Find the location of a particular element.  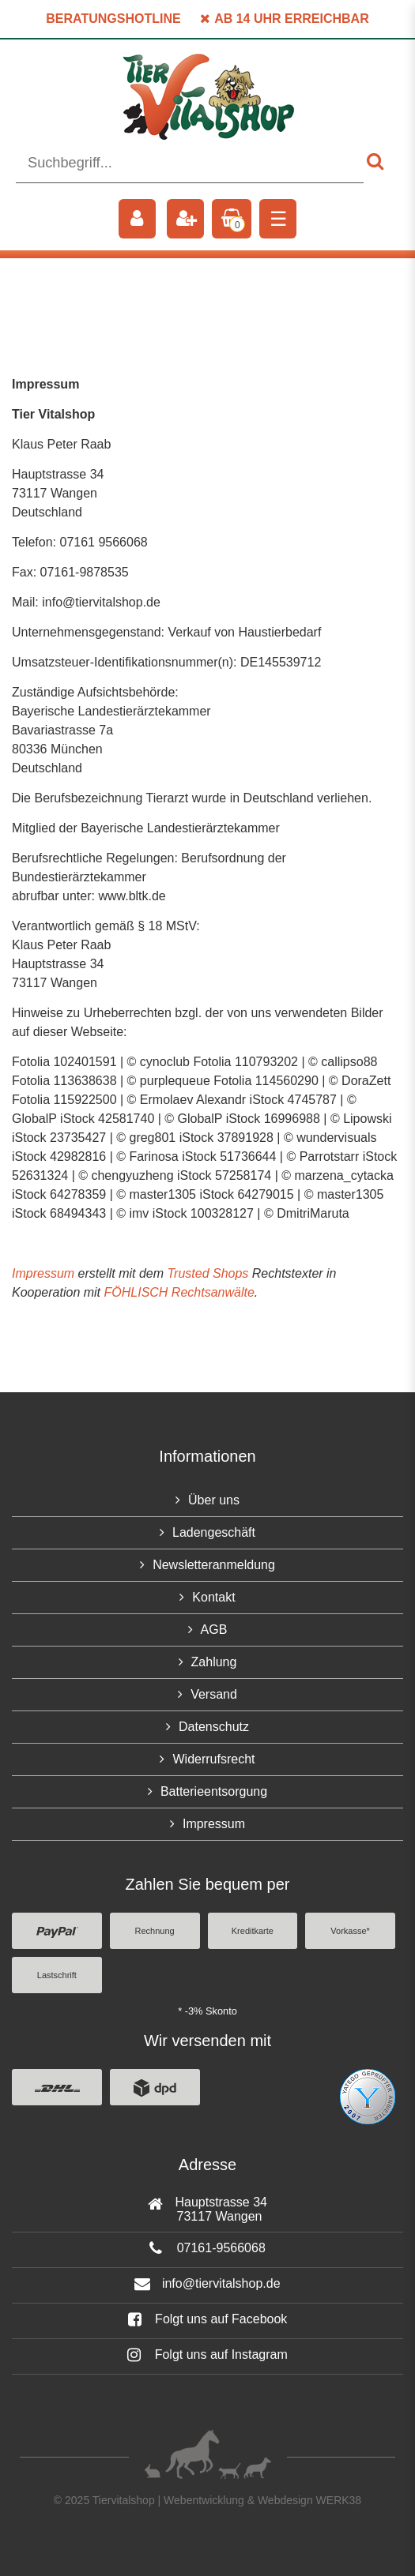

WERK38 is located at coordinates (339, 2500).